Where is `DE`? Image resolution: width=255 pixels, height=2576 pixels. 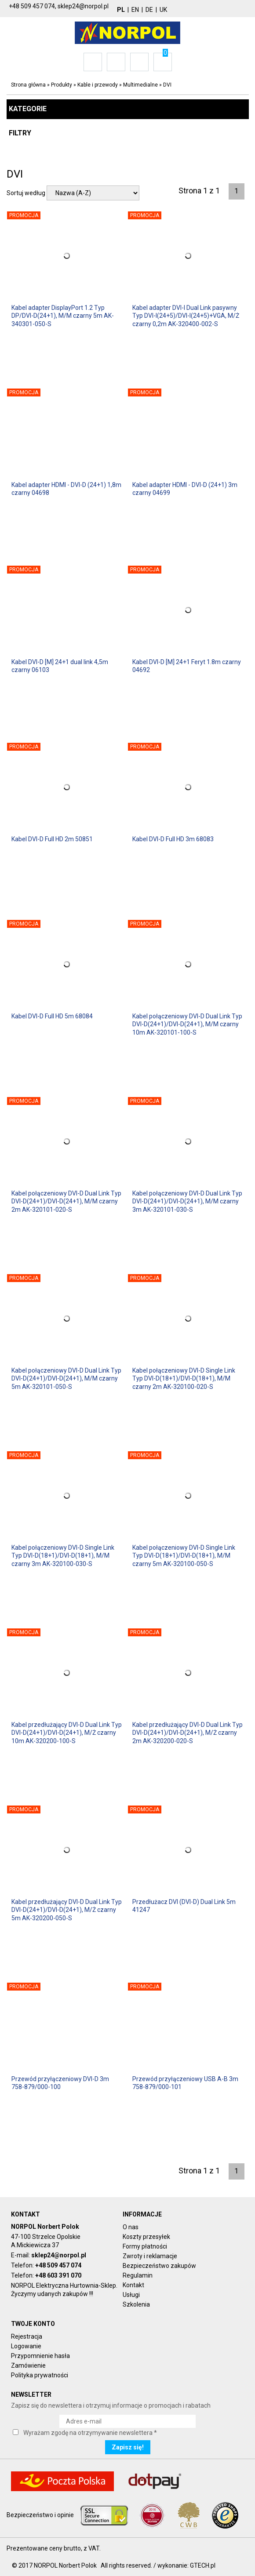
DE is located at coordinates (149, 9).